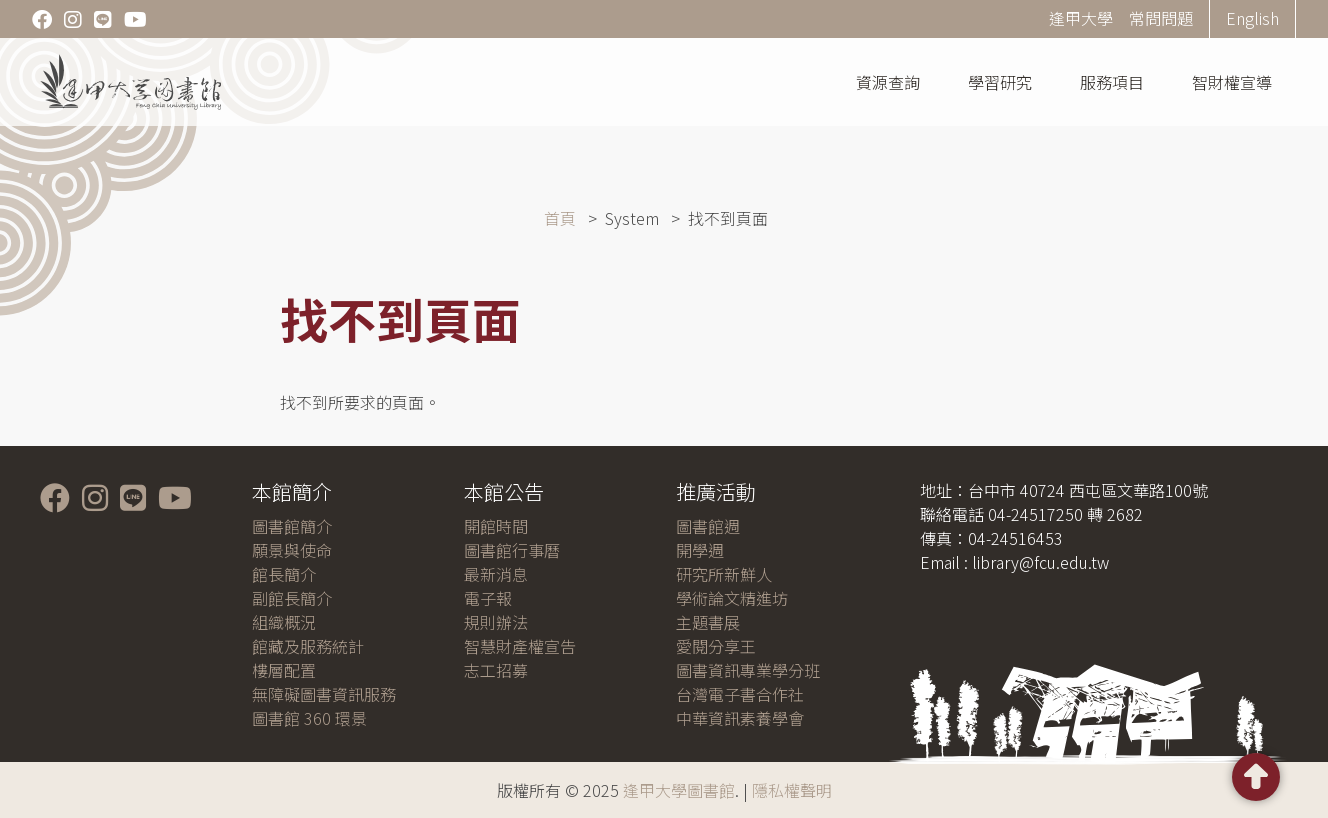  What do you see at coordinates (560, 218) in the screenshot?
I see `首頁` at bounding box center [560, 218].